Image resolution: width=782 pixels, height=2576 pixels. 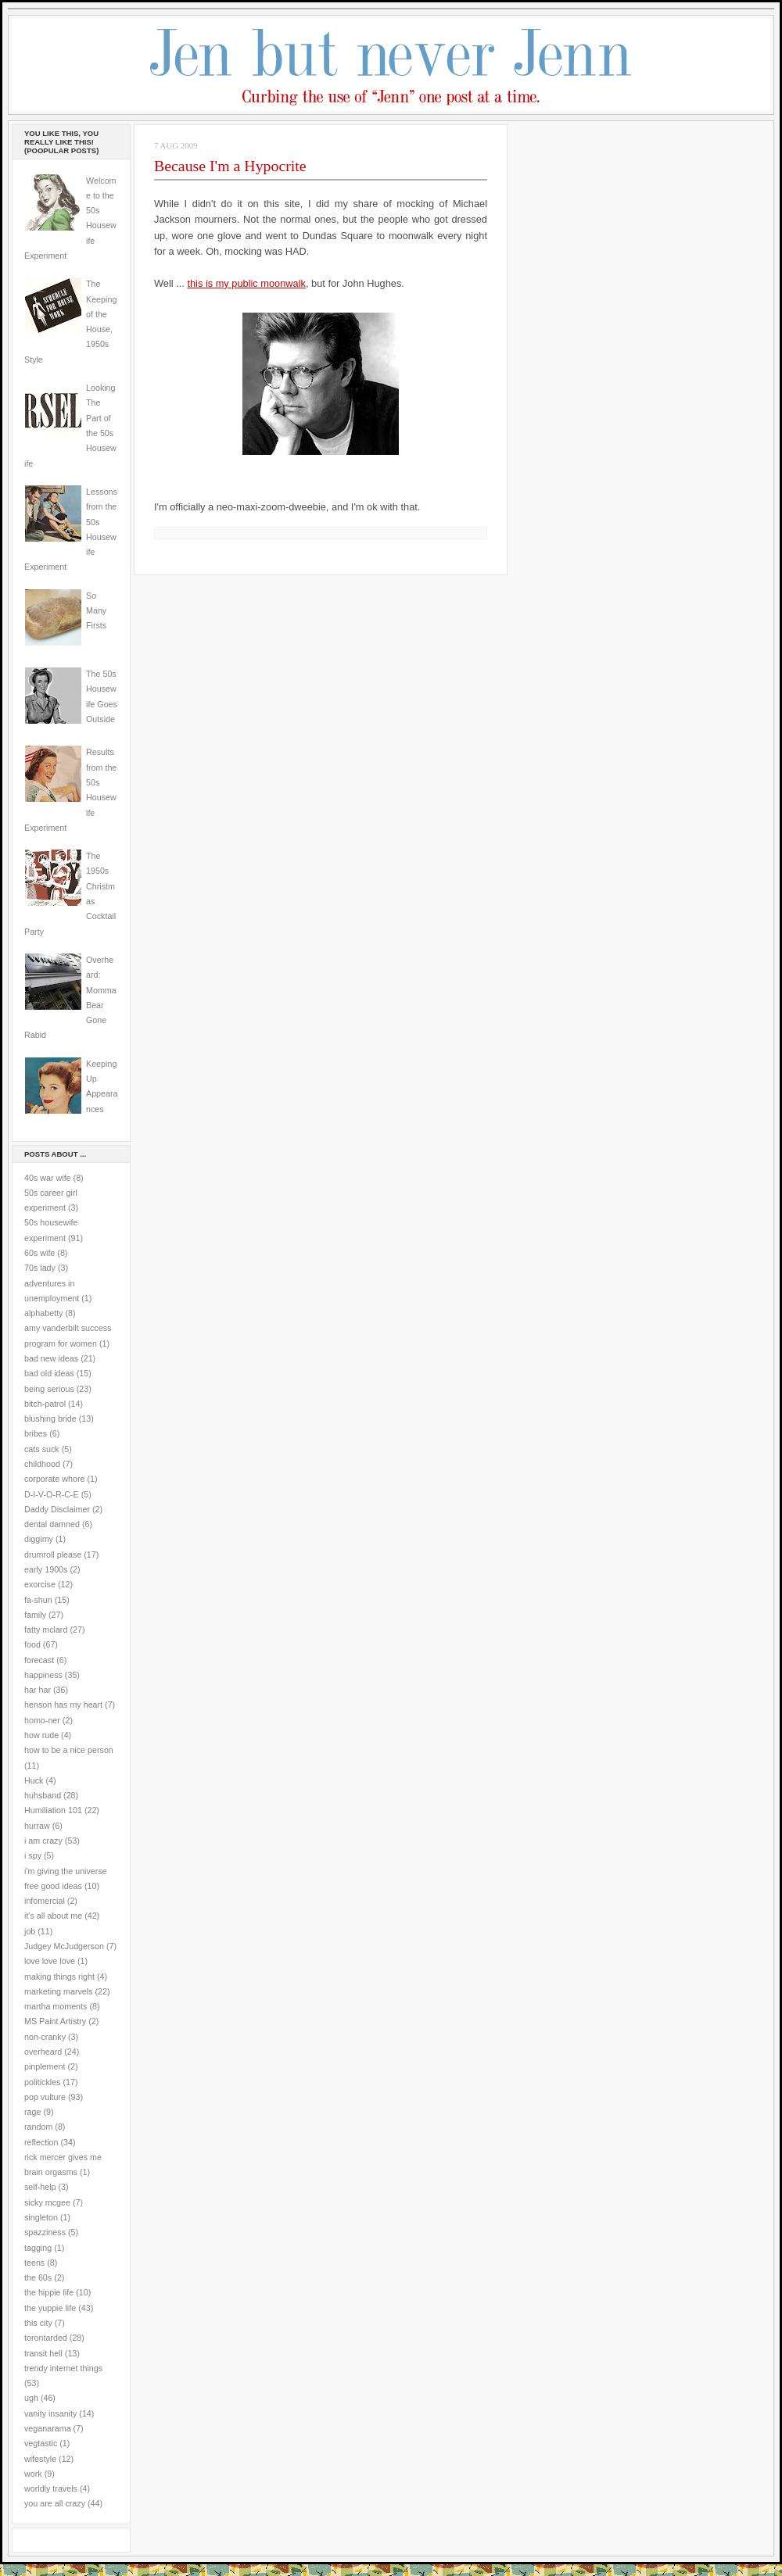 I want to click on 40s war wife, so click(x=47, y=1177).